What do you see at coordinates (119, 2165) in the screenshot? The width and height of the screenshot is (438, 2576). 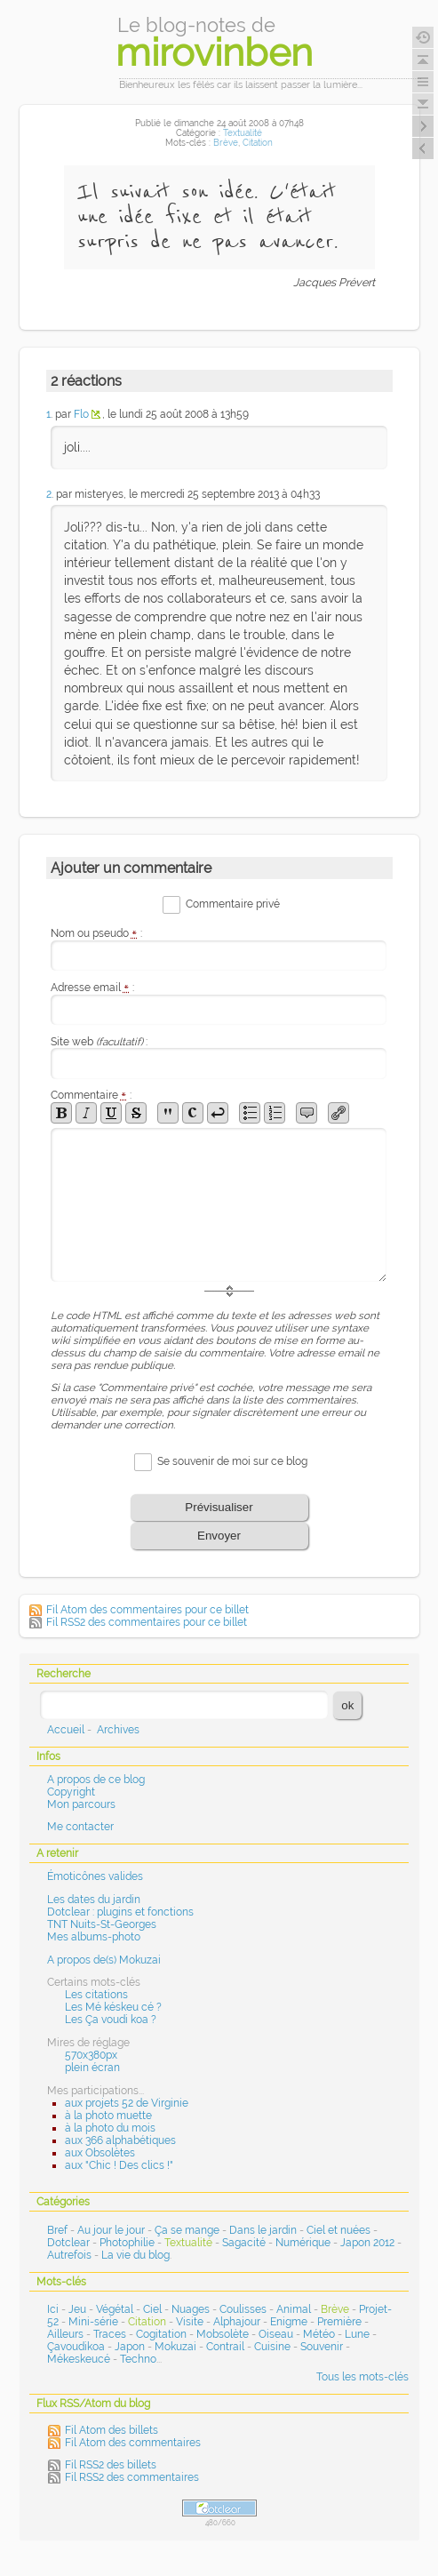 I see `aux "Chic ! Des clics !"` at bounding box center [119, 2165].